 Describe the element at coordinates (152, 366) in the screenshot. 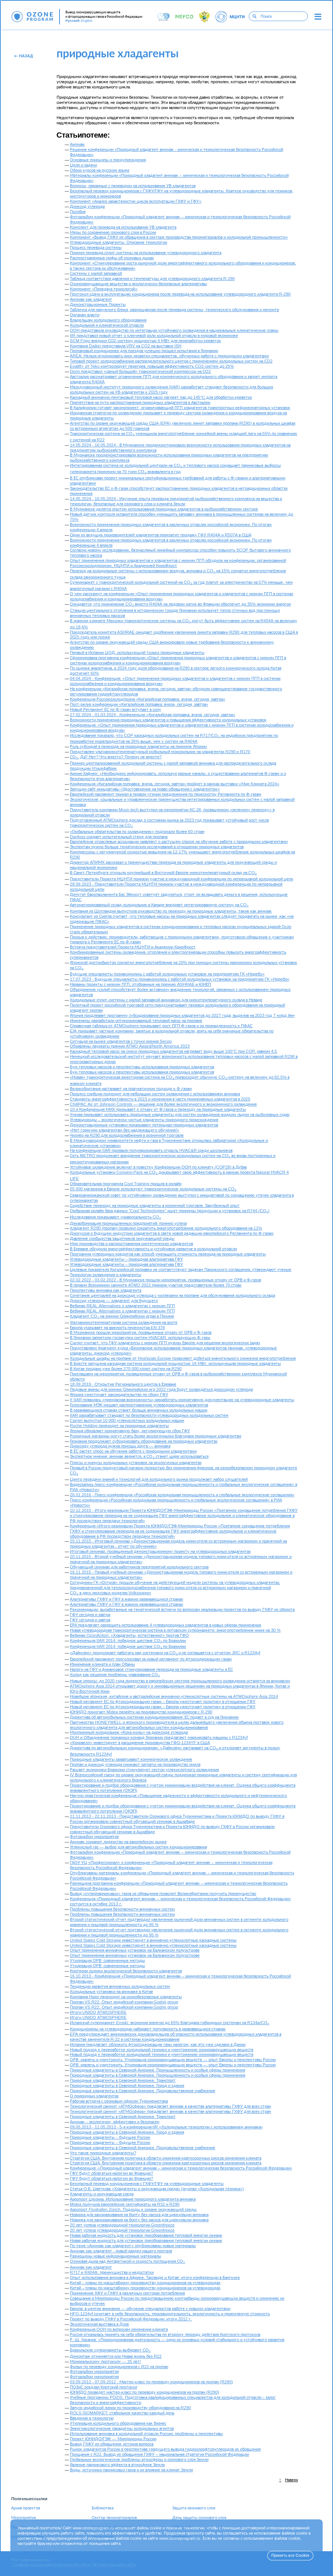

I see `Evalift+ от Teko контролирует перегрев, повышая эффективность CO2-систем до 25%` at that location.